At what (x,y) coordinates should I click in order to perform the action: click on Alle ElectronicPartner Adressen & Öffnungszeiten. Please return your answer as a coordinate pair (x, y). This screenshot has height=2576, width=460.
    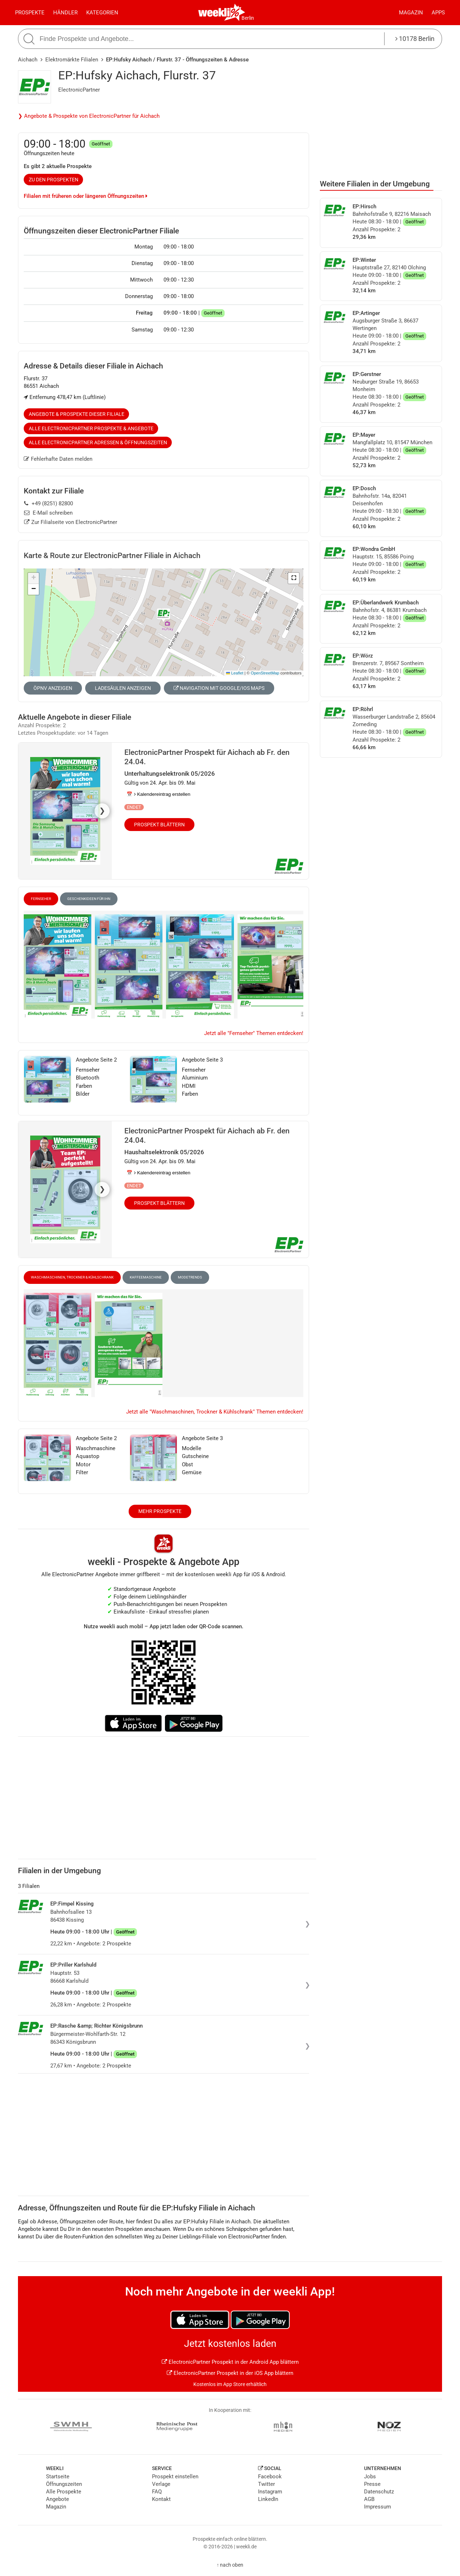
    Looking at the image, I should click on (98, 442).